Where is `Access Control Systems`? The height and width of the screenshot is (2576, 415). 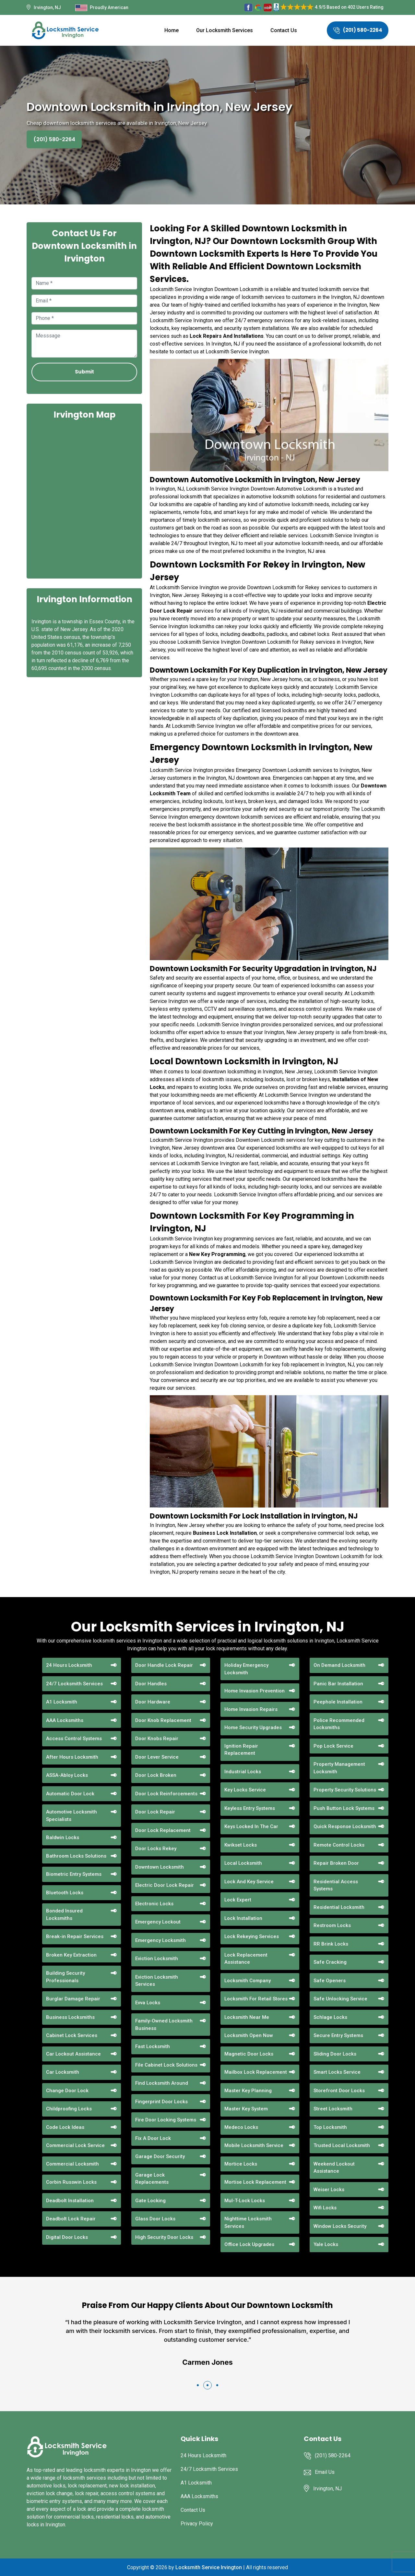 Access Control Systems is located at coordinates (74, 1738).